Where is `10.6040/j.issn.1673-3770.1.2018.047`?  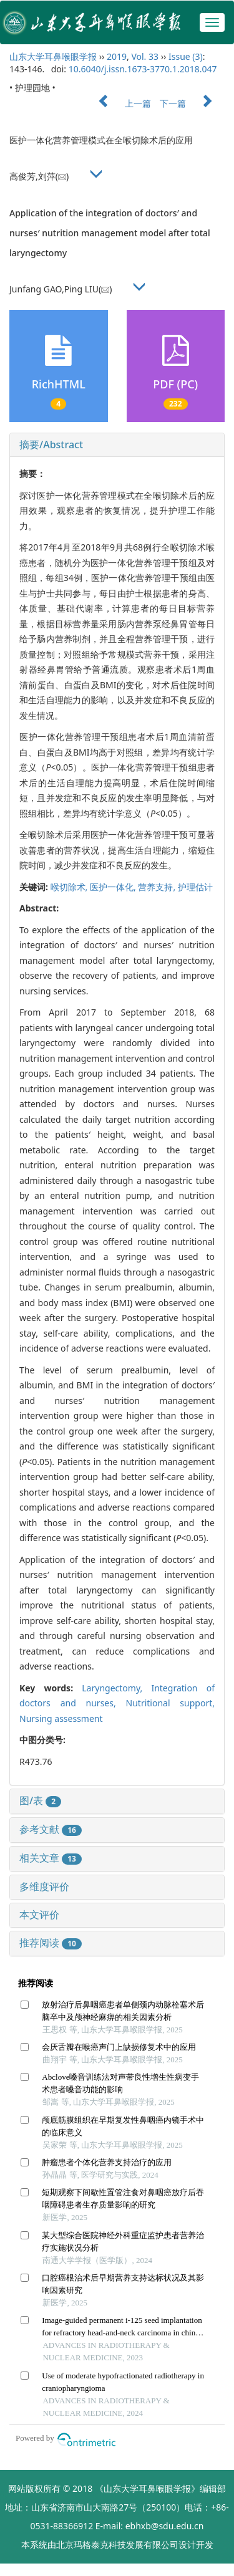 10.6040/j.issn.1673-3770.1.2018.047 is located at coordinates (143, 69).